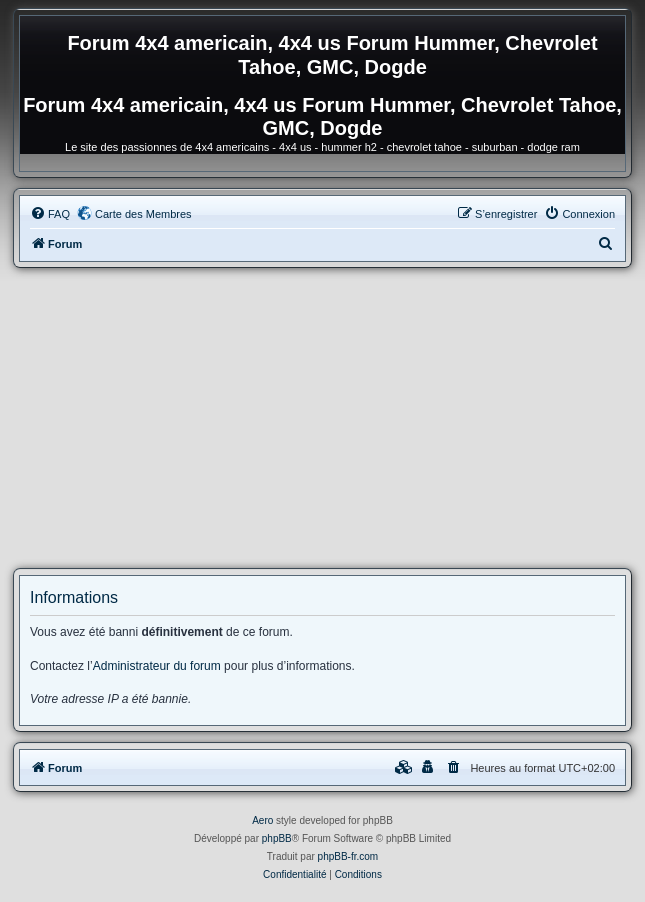 The image size is (645, 902). What do you see at coordinates (348, 856) in the screenshot?
I see `phpBB-fr.com` at bounding box center [348, 856].